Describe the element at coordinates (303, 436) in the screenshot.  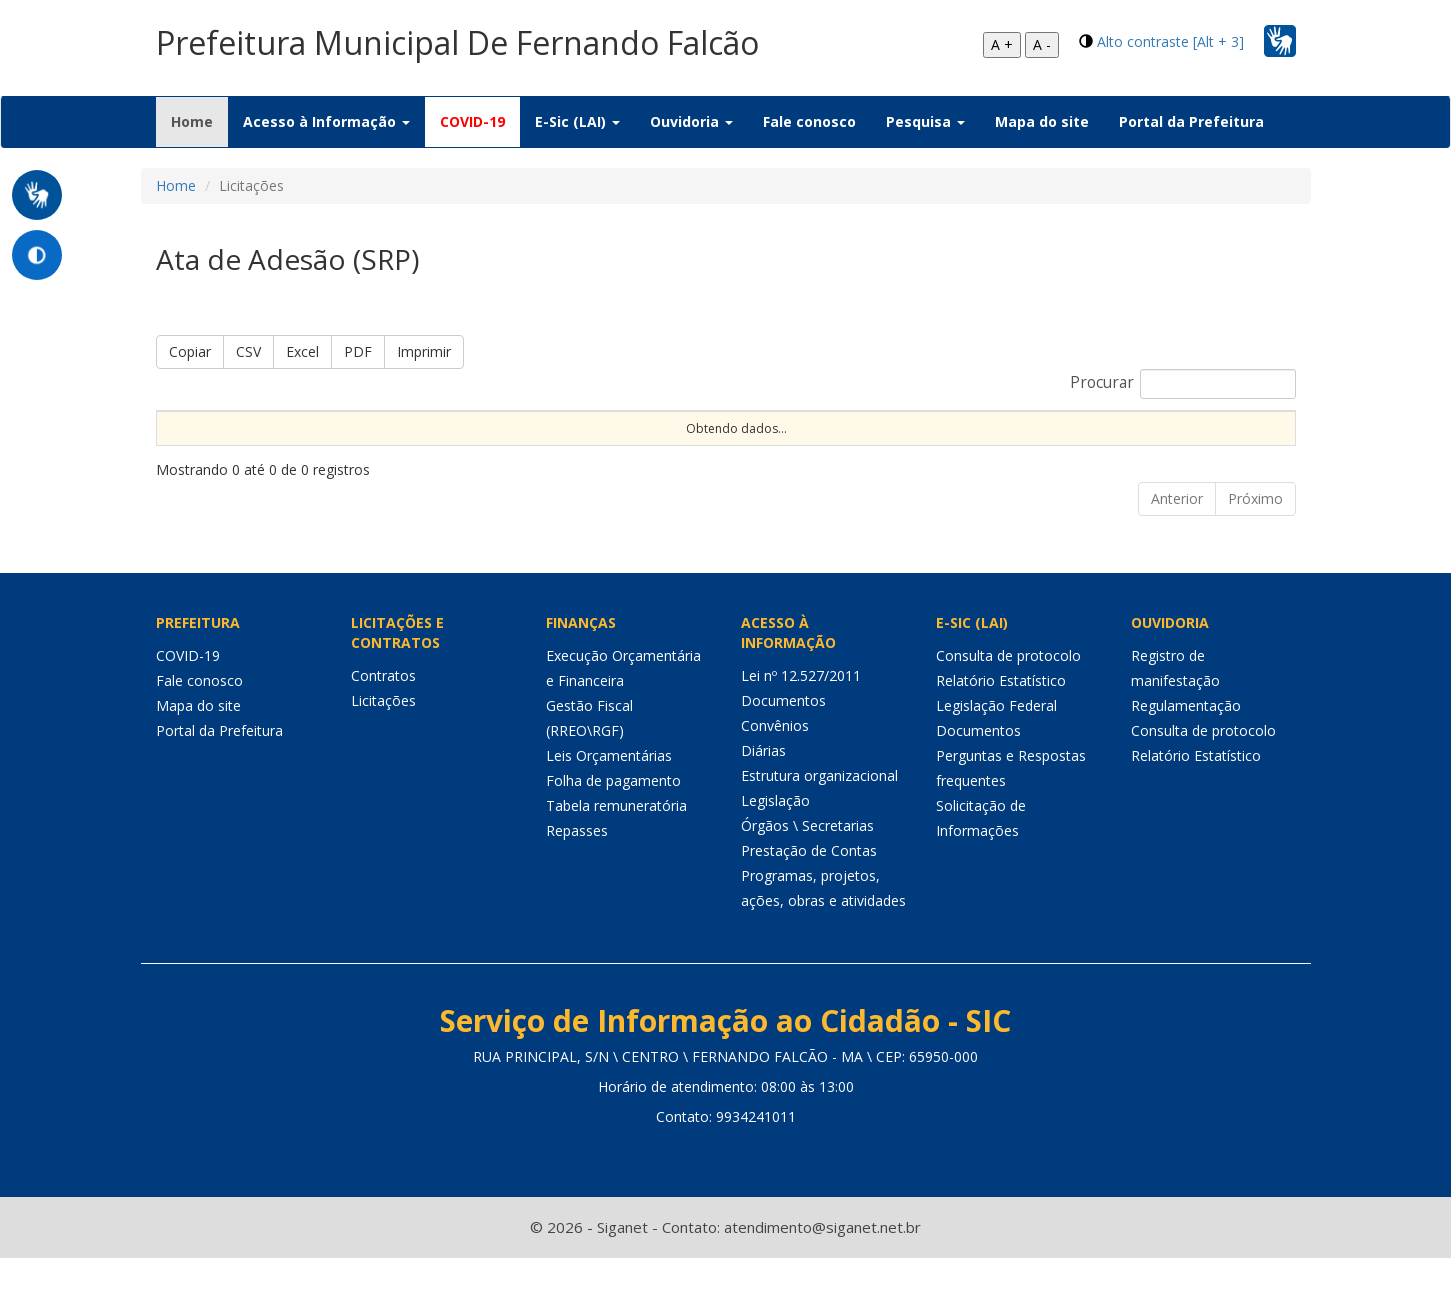
I see `Nº Processo [Nº Processo: Ordenar colunas de forma ascendente]` at that location.